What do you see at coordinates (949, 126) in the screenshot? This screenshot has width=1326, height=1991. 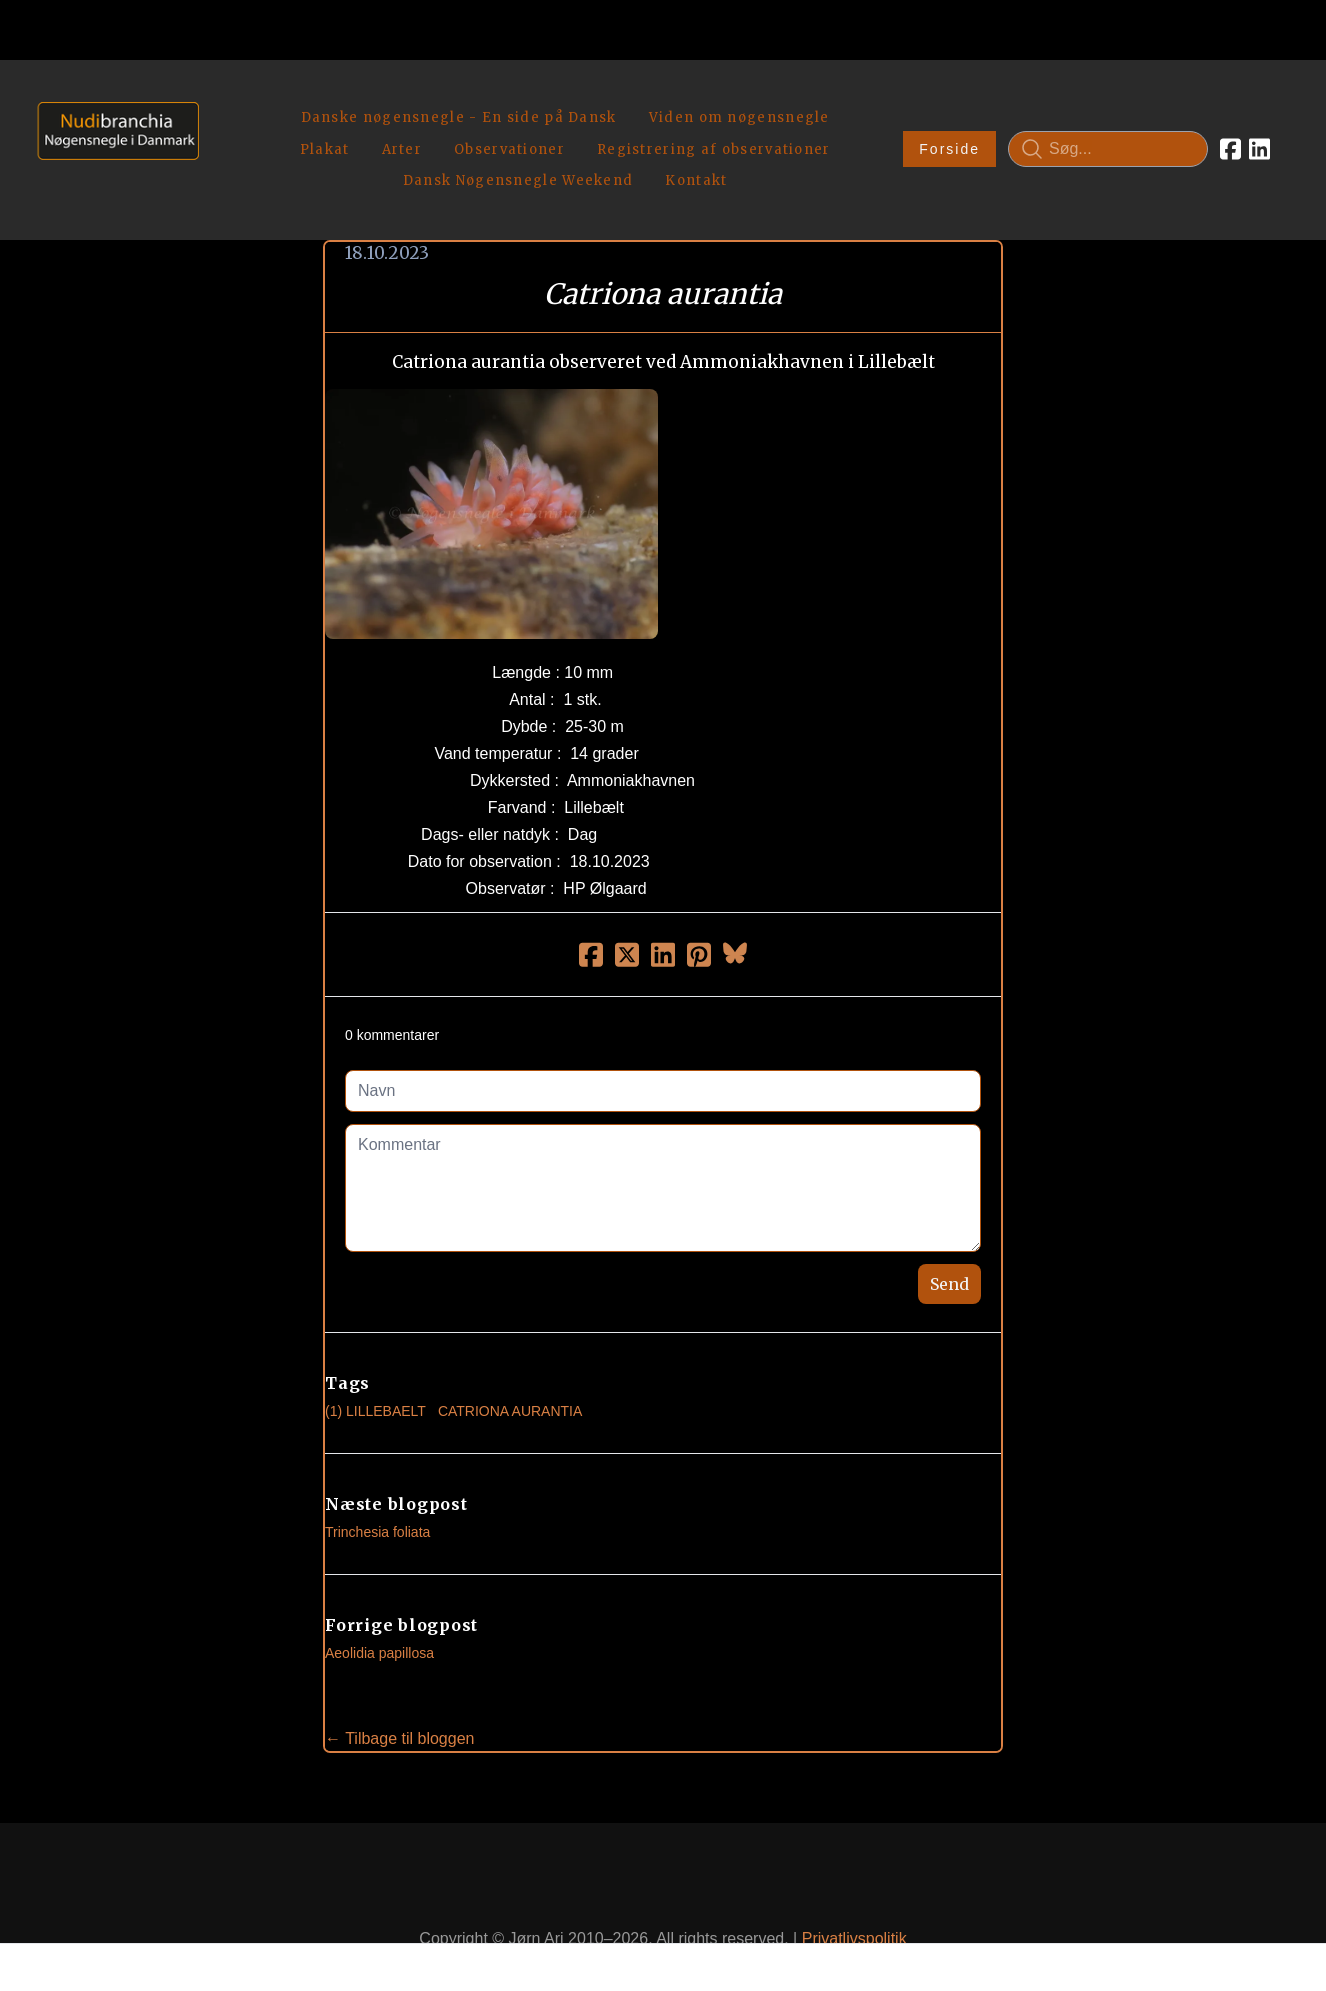 I see `Forside` at bounding box center [949, 126].